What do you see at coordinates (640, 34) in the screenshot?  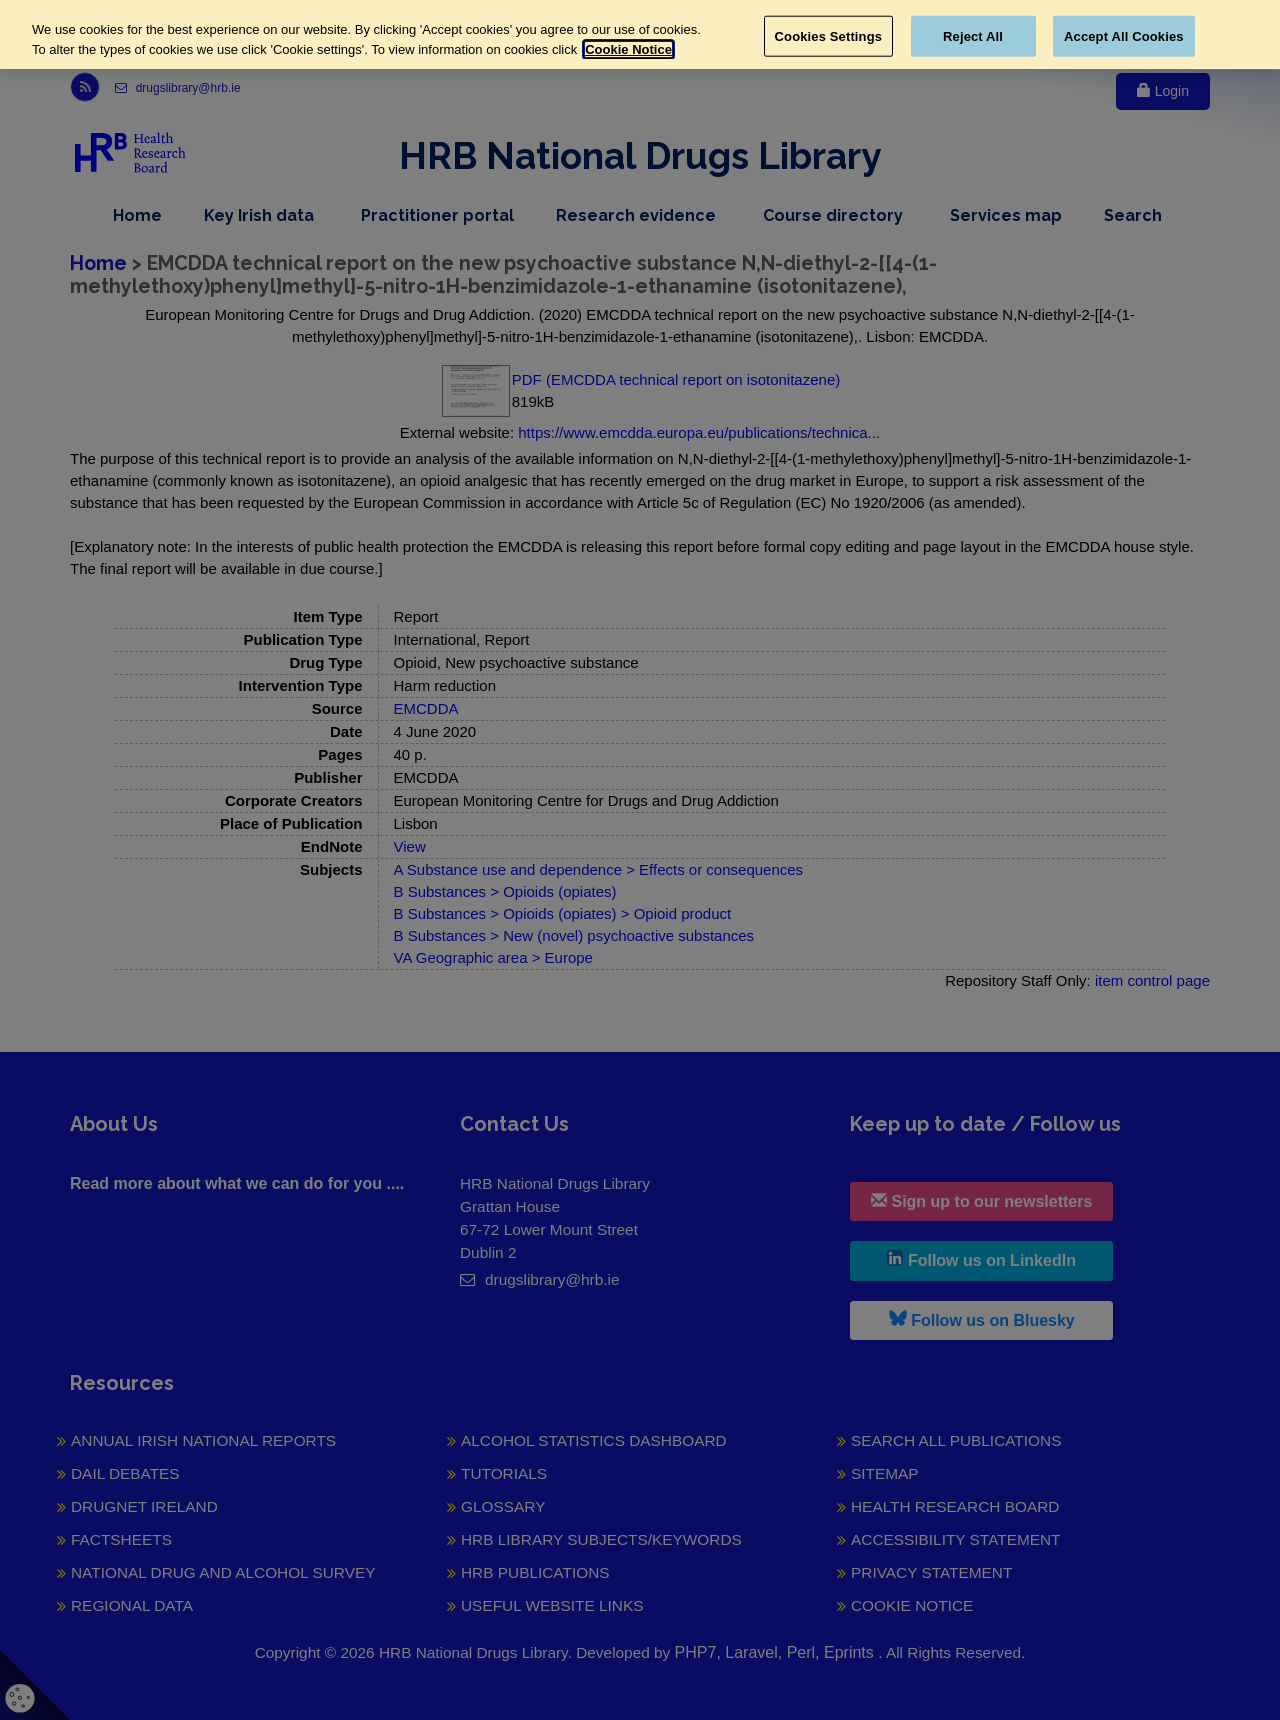 I see `[region]` at bounding box center [640, 34].